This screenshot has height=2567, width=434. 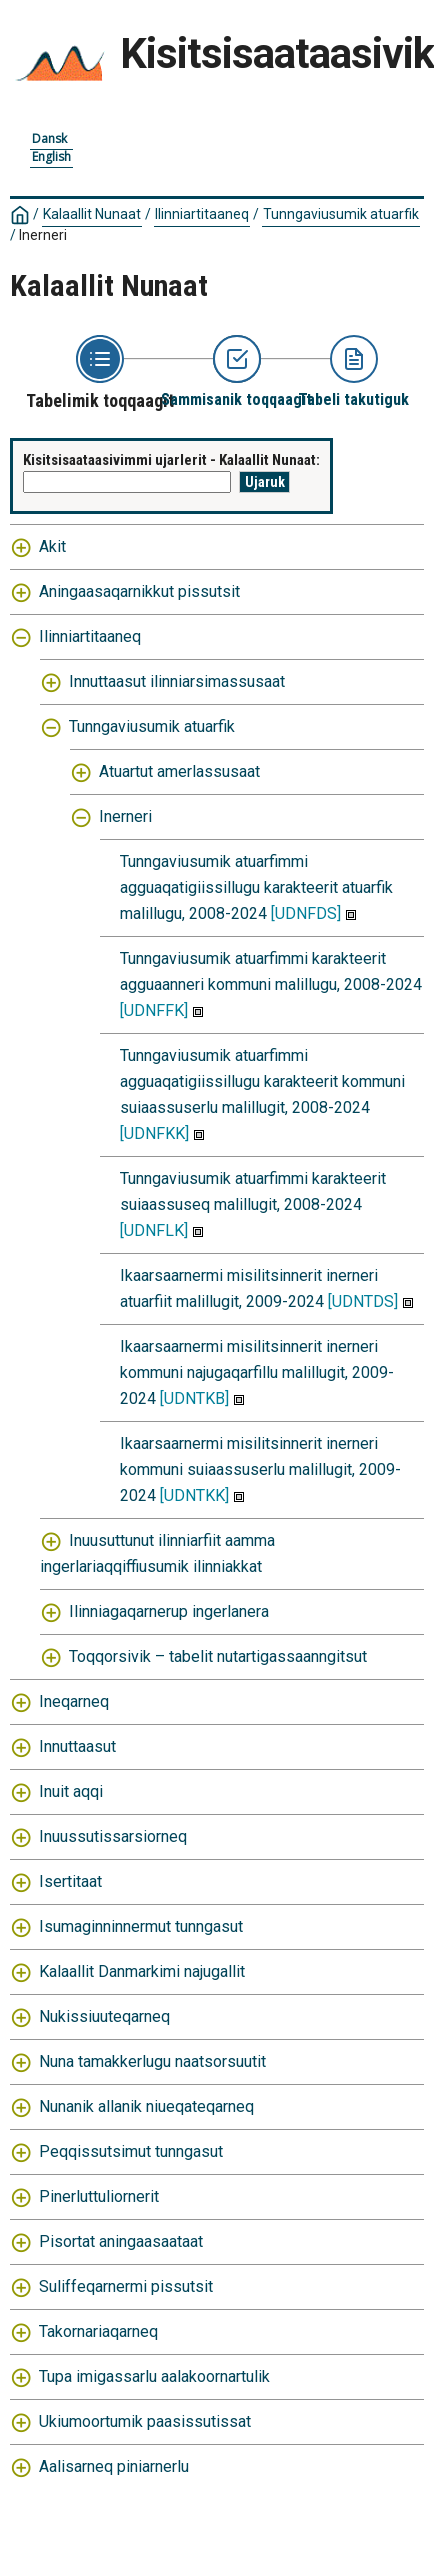 I want to click on Nunanik allanik niueqateqarneq, so click(x=146, y=2106).